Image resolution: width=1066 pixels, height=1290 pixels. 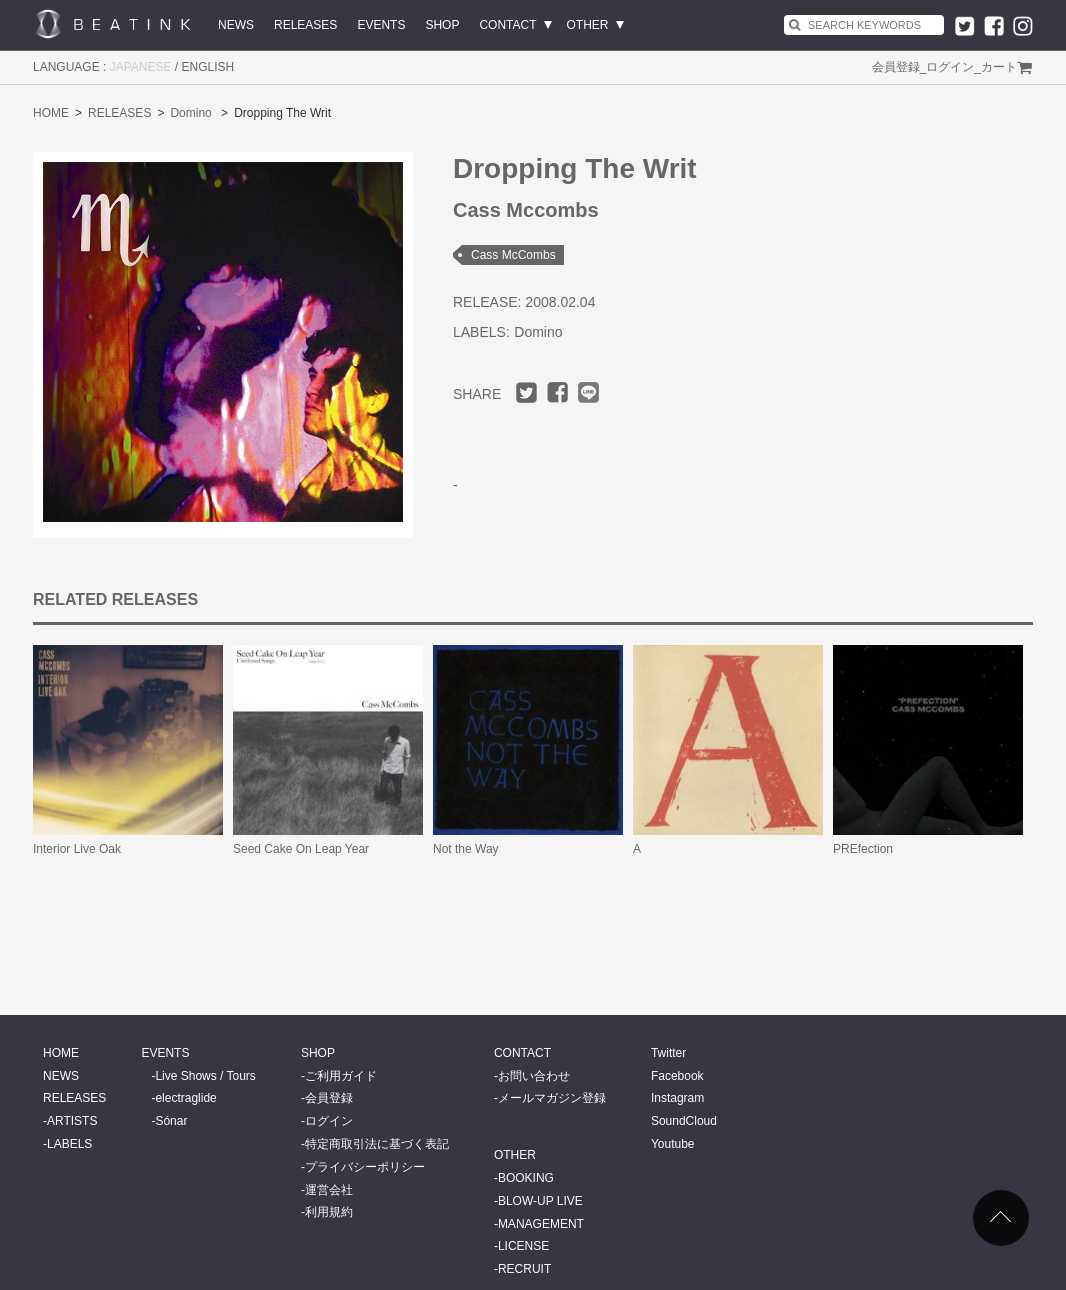 I want to click on メールマガジン登録, so click(x=552, y=1098).